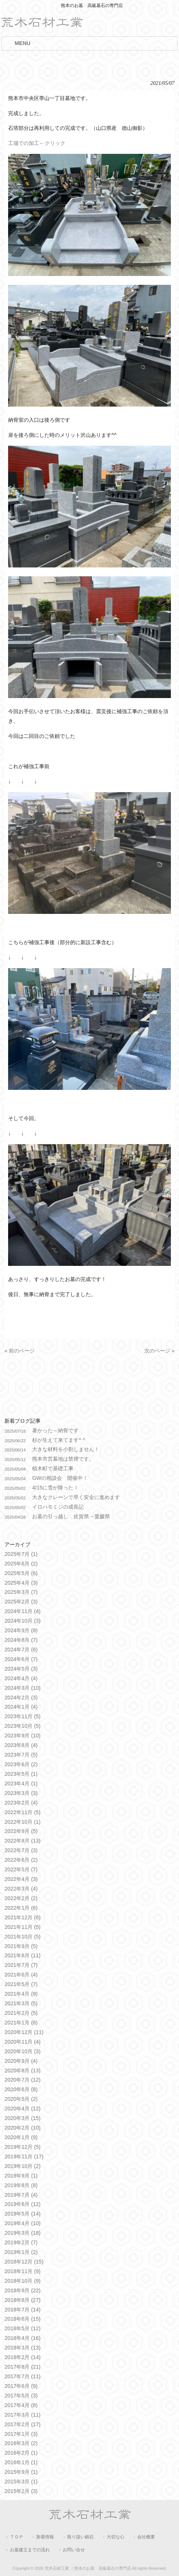 The image size is (179, 2576). What do you see at coordinates (22, 2328) in the screenshot?
I see `2018年5月 (12)` at bounding box center [22, 2328].